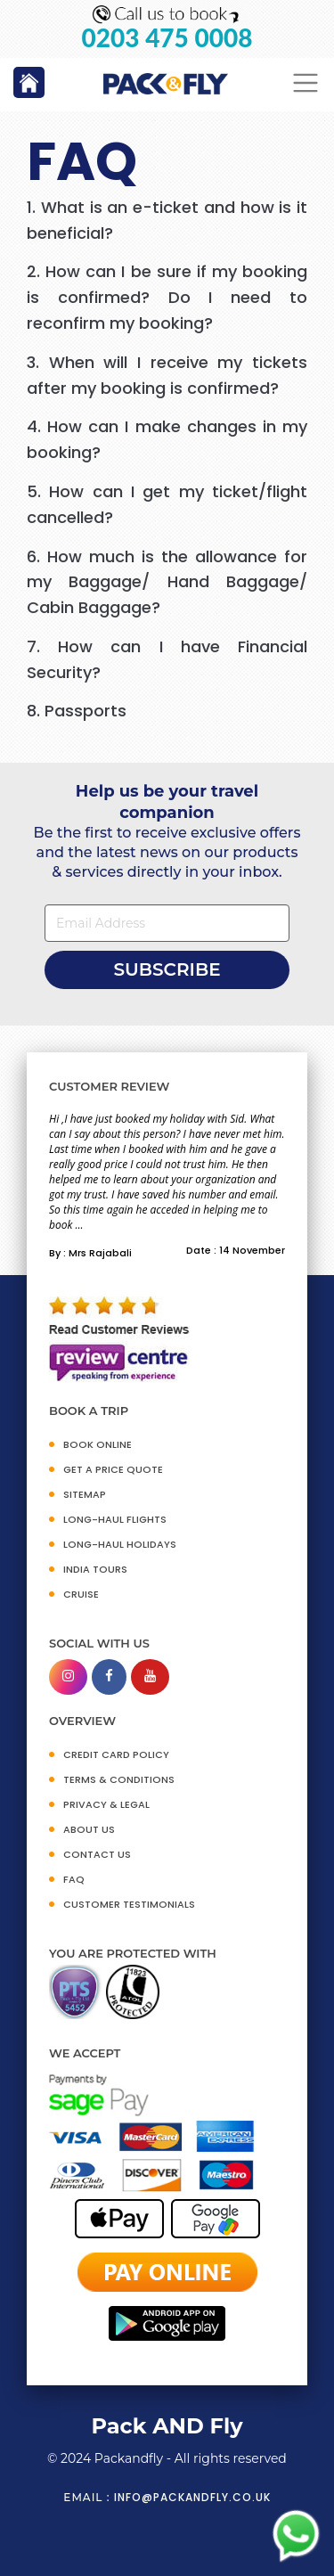  Describe the element at coordinates (115, 1519) in the screenshot. I see `Long-Haul Flights` at that location.